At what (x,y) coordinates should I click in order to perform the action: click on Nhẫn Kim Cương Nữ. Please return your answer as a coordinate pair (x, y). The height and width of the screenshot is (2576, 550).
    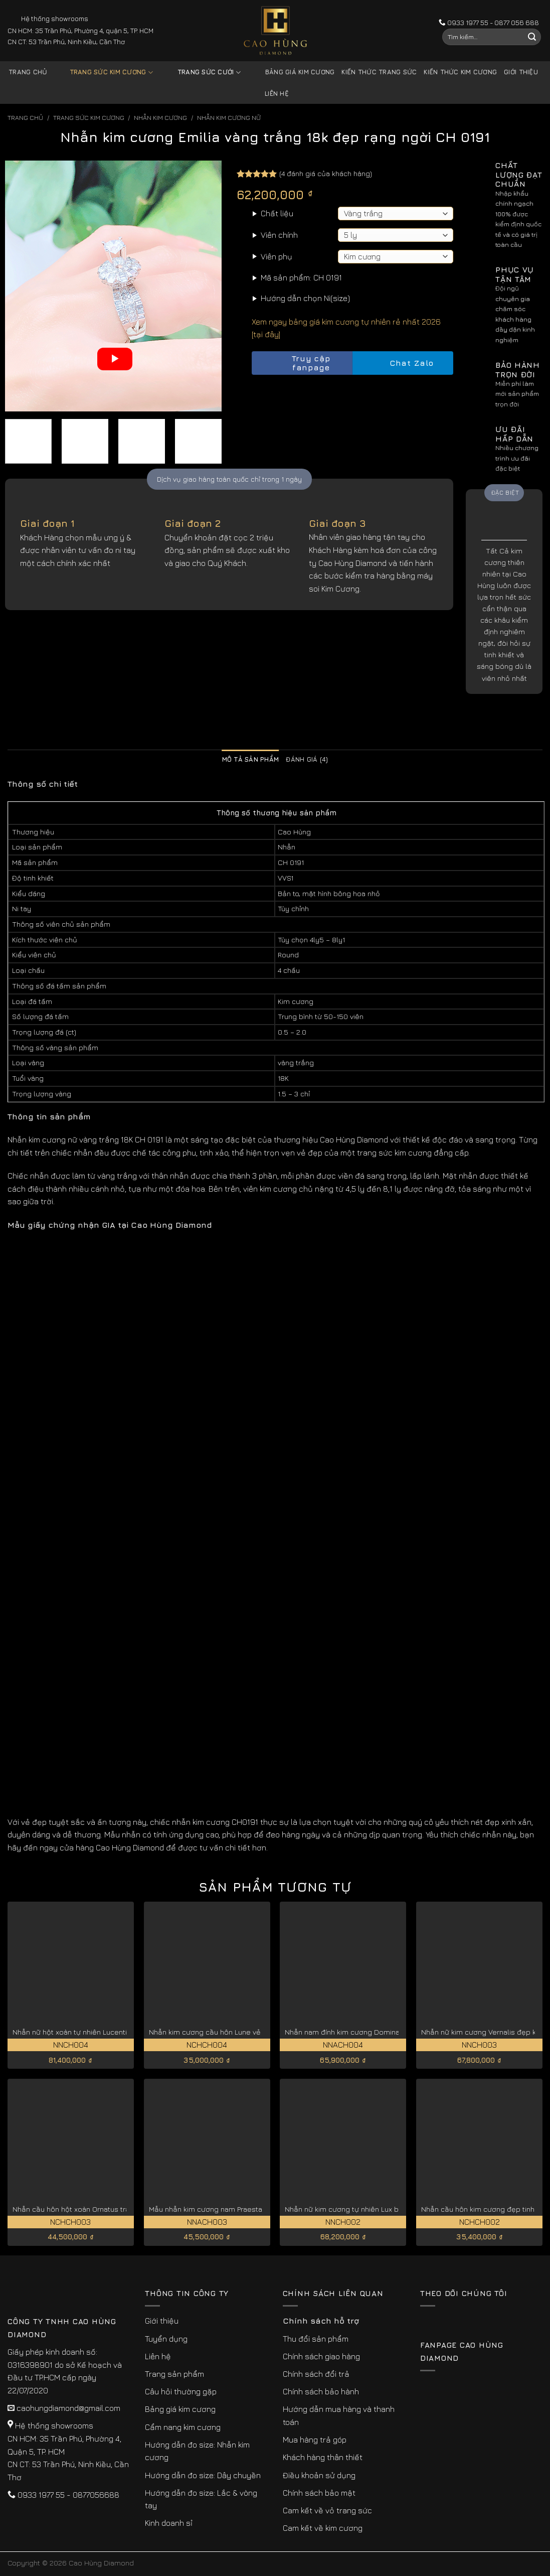
    Looking at the image, I should click on (229, 117).